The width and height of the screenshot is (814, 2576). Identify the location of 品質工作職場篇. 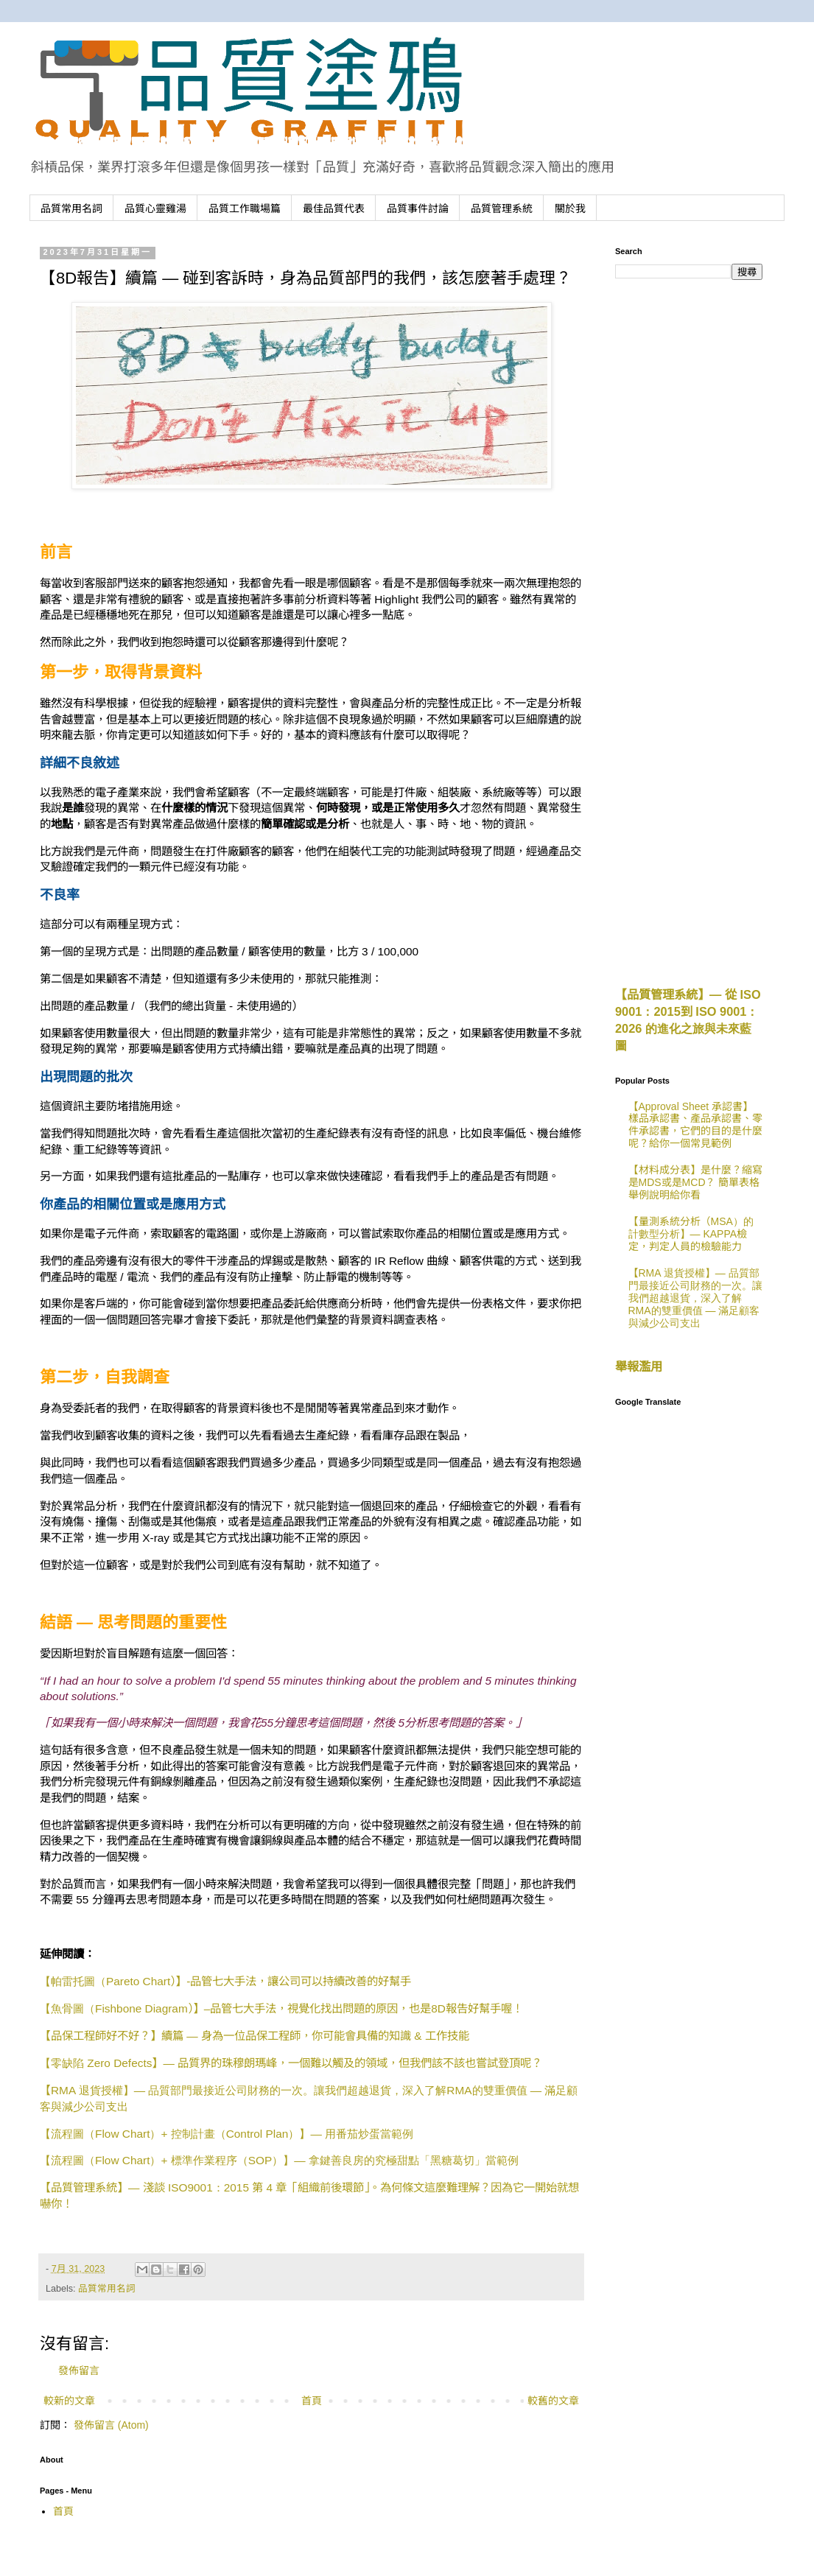
(244, 208).